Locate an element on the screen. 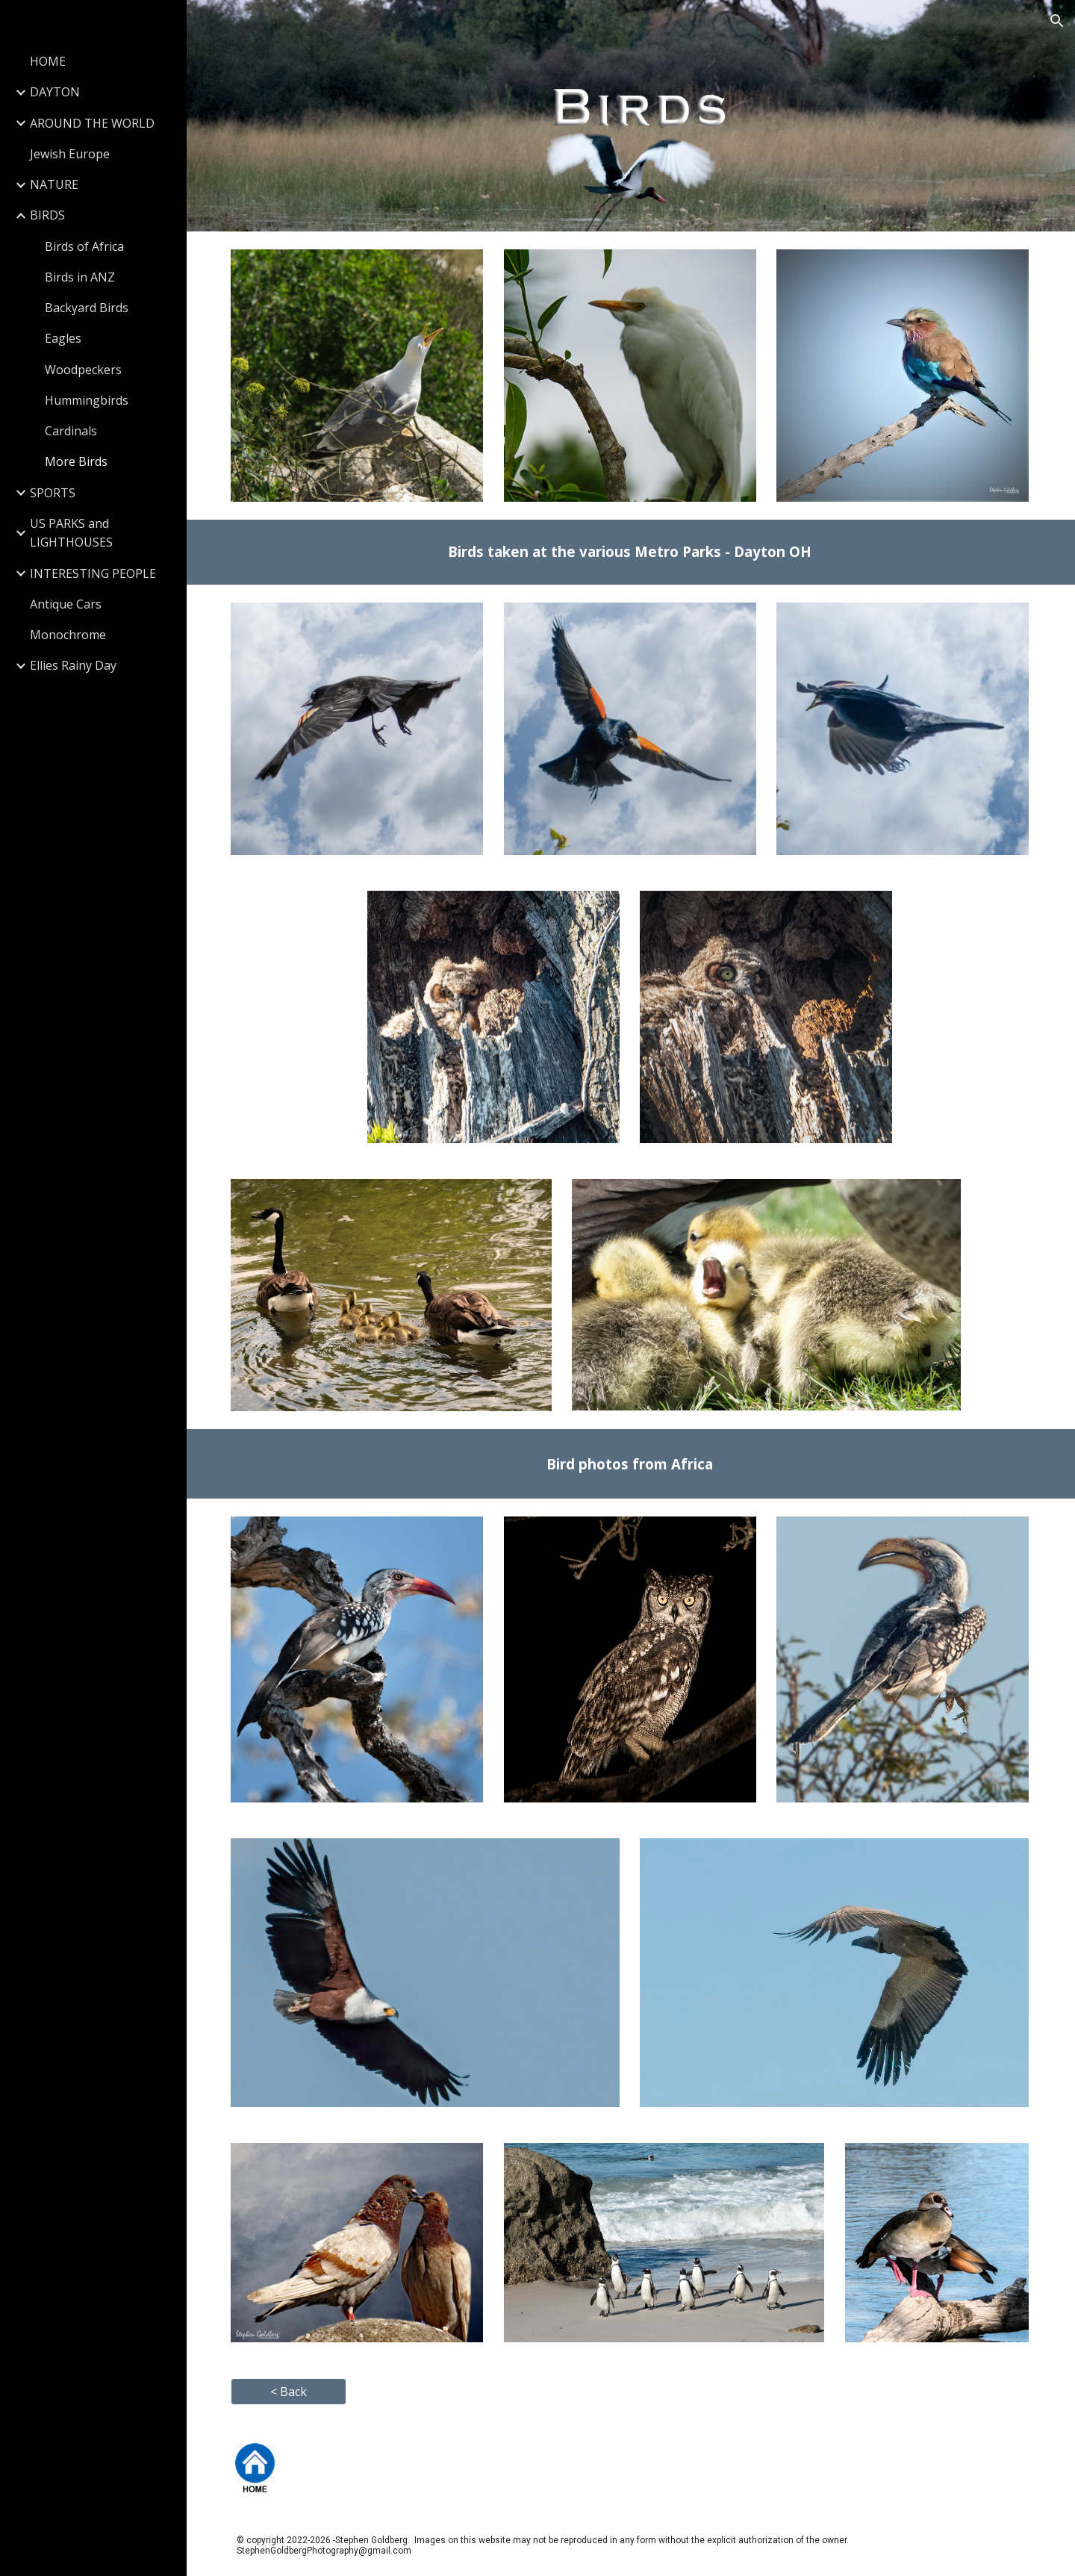 The image size is (1075, 2576). INTERESTING PEOPLE [link] is located at coordinates (93, 573).